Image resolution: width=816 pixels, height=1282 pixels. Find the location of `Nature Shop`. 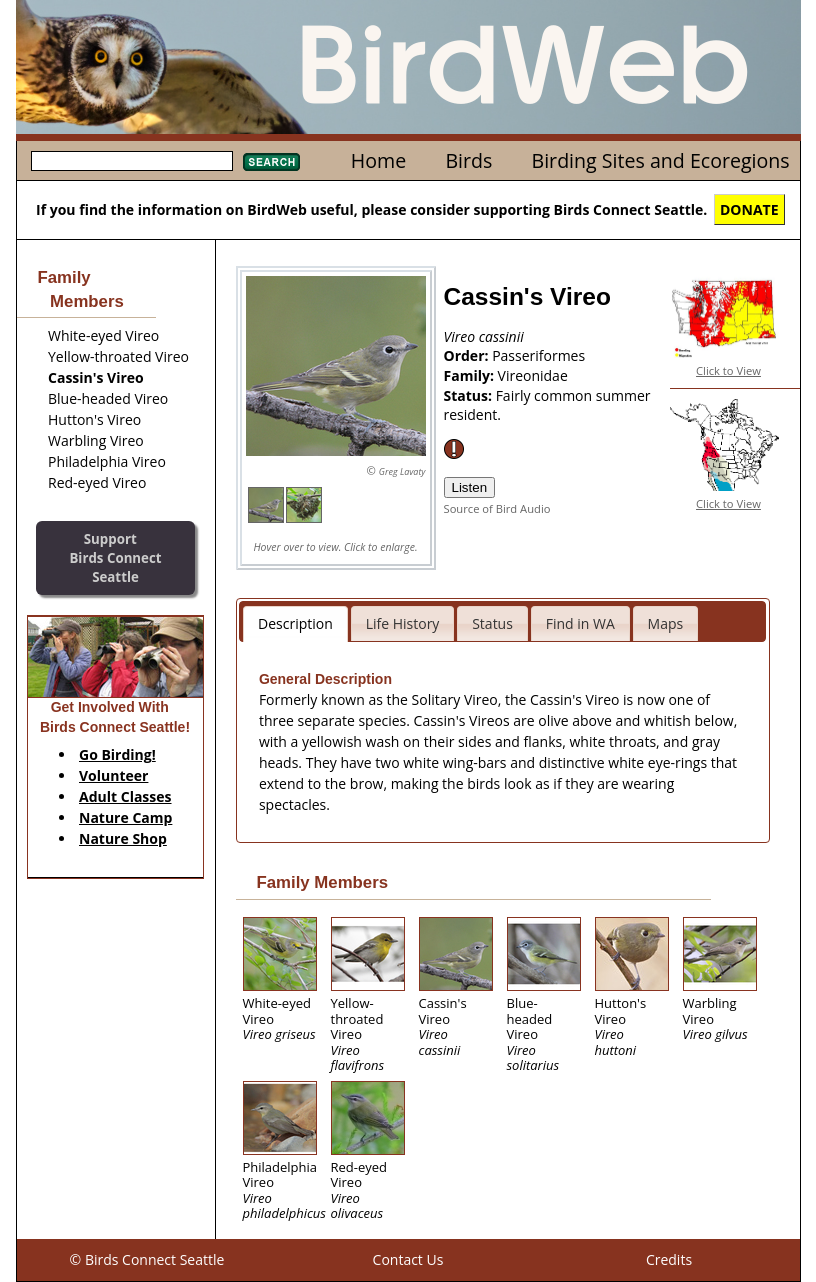

Nature Shop is located at coordinates (123, 838).